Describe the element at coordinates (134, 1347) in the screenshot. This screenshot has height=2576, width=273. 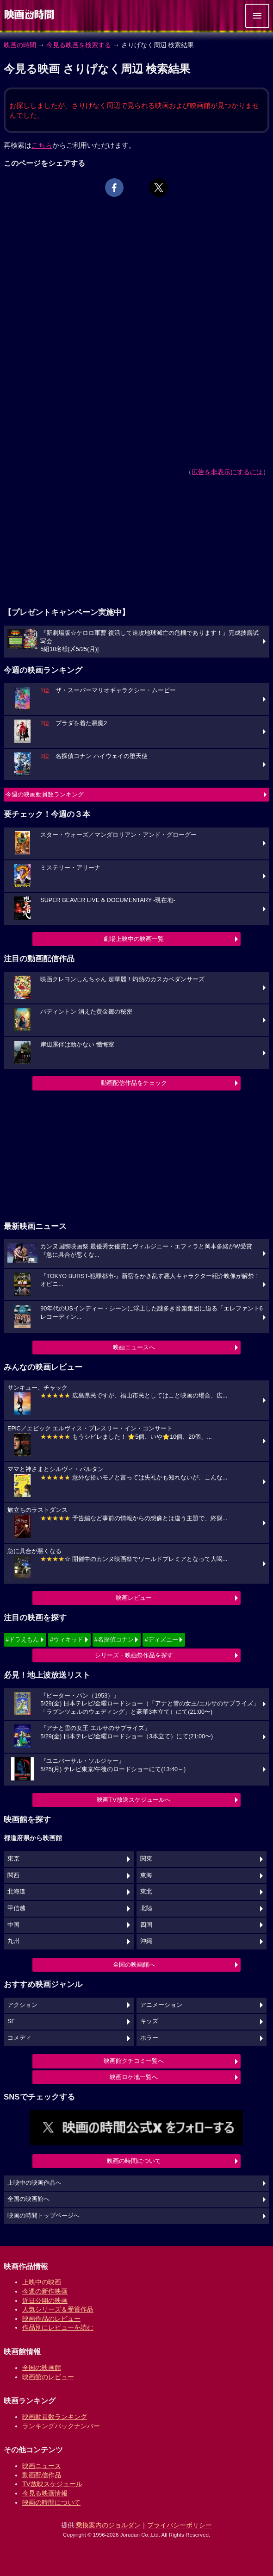
I see `映画ニュースへ` at that location.